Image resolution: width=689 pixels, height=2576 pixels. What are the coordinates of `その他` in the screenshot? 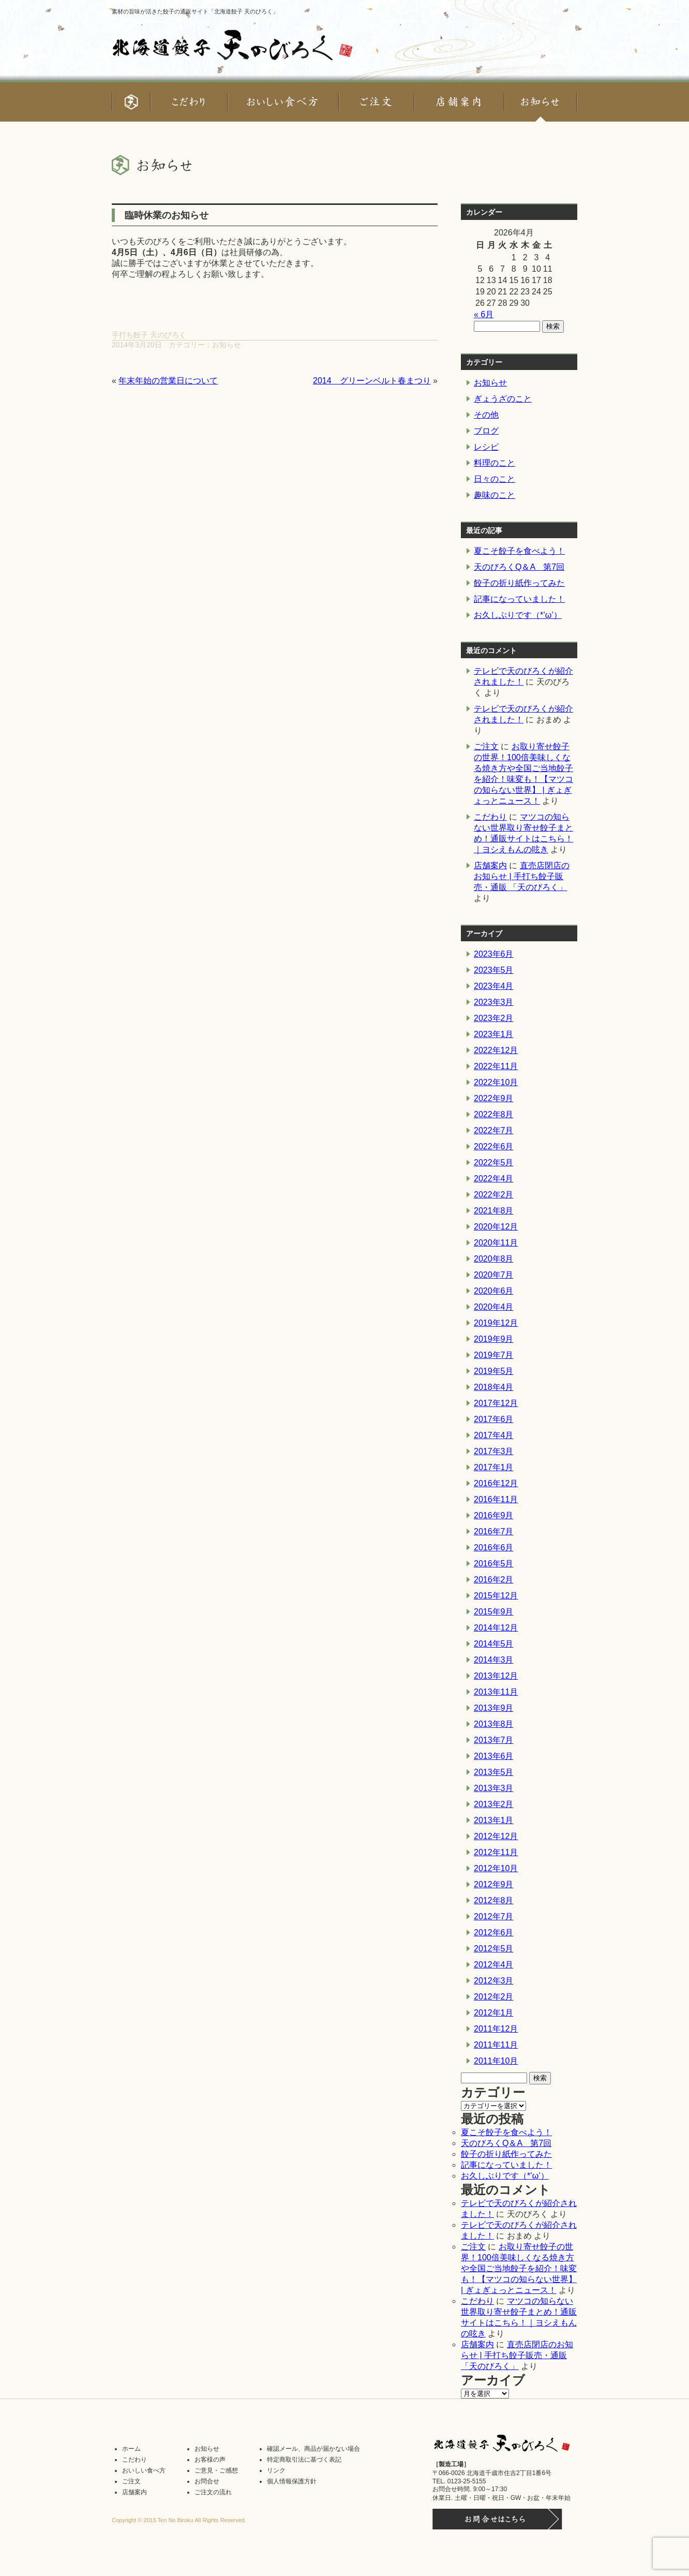 It's located at (486, 414).